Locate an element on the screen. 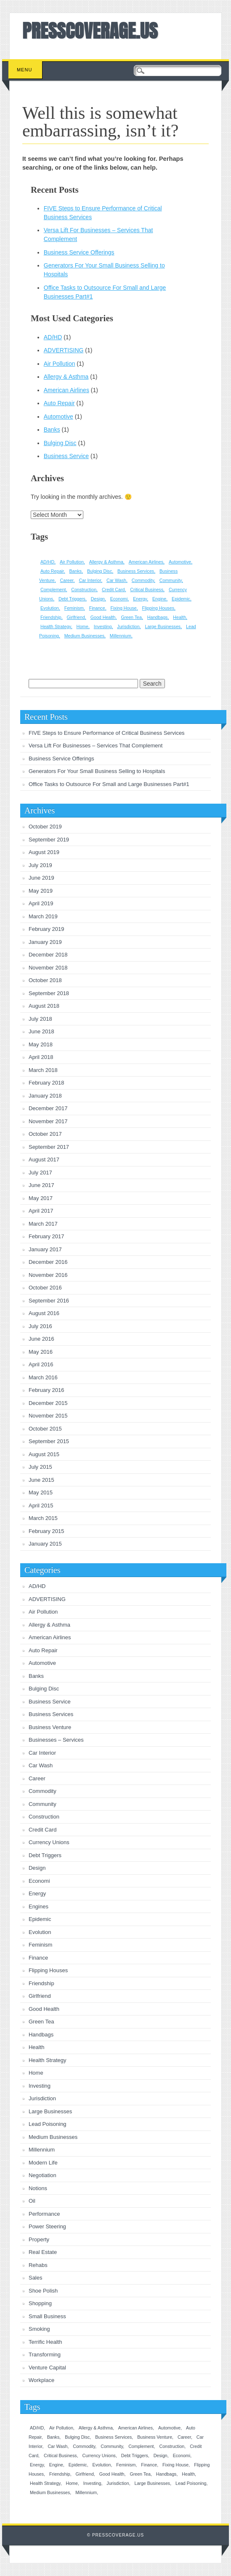 The image size is (231, 2576). October 2017 is located at coordinates (45, 1134).